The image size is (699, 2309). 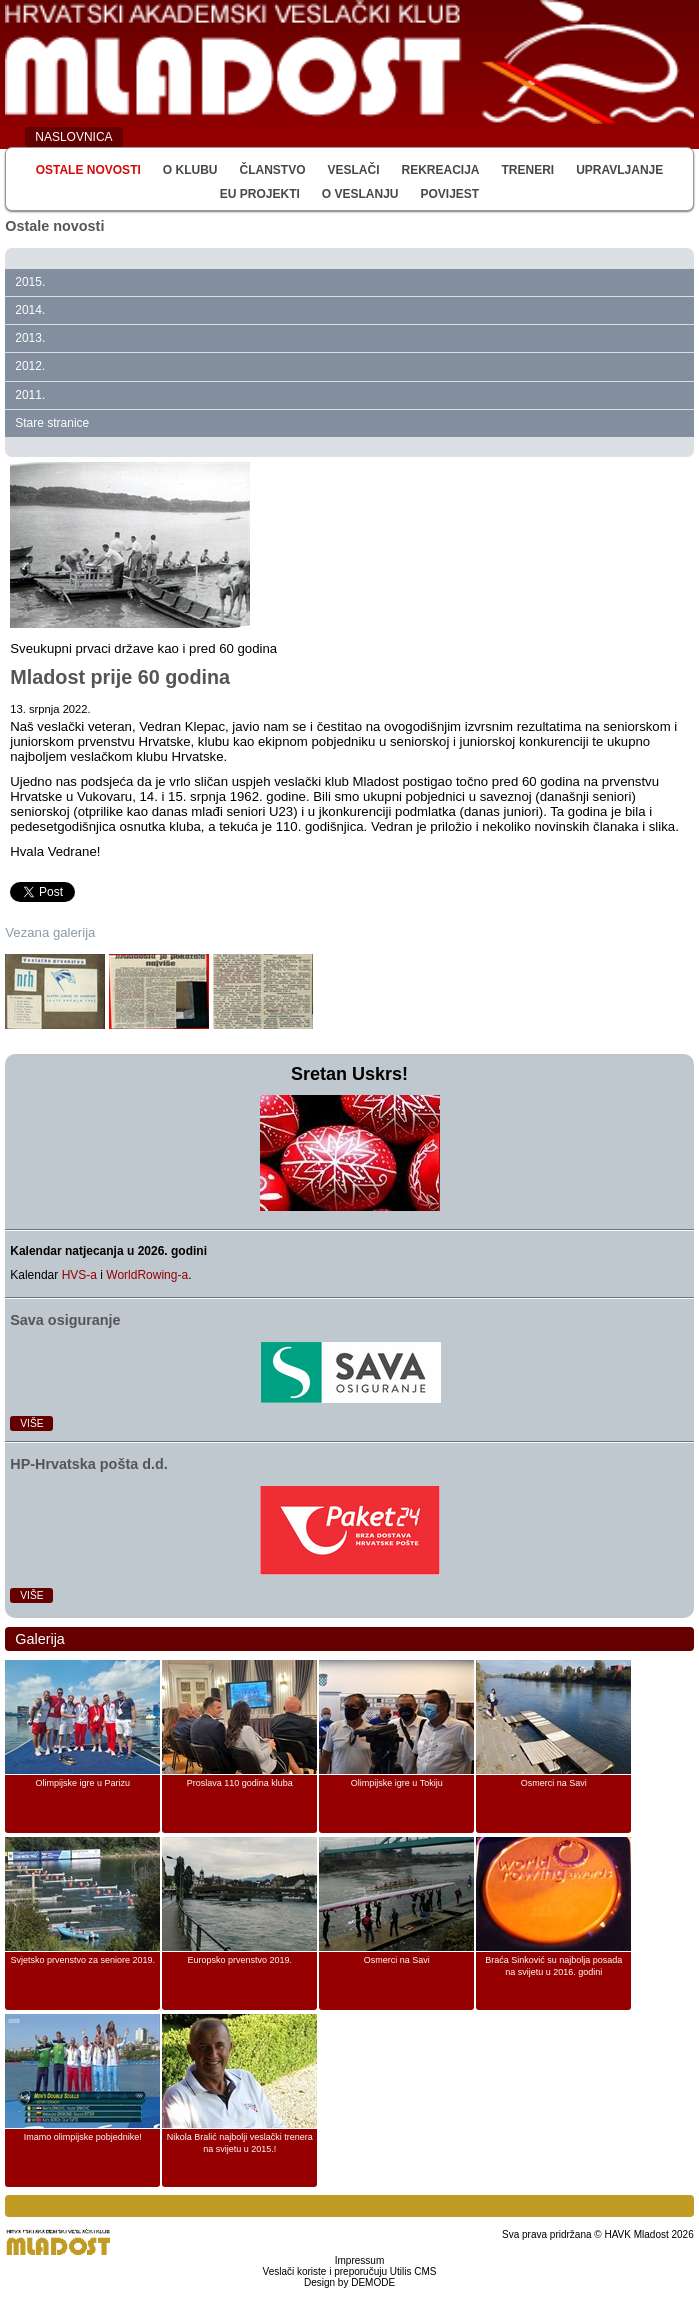 What do you see at coordinates (30, 366) in the screenshot?
I see `2012.` at bounding box center [30, 366].